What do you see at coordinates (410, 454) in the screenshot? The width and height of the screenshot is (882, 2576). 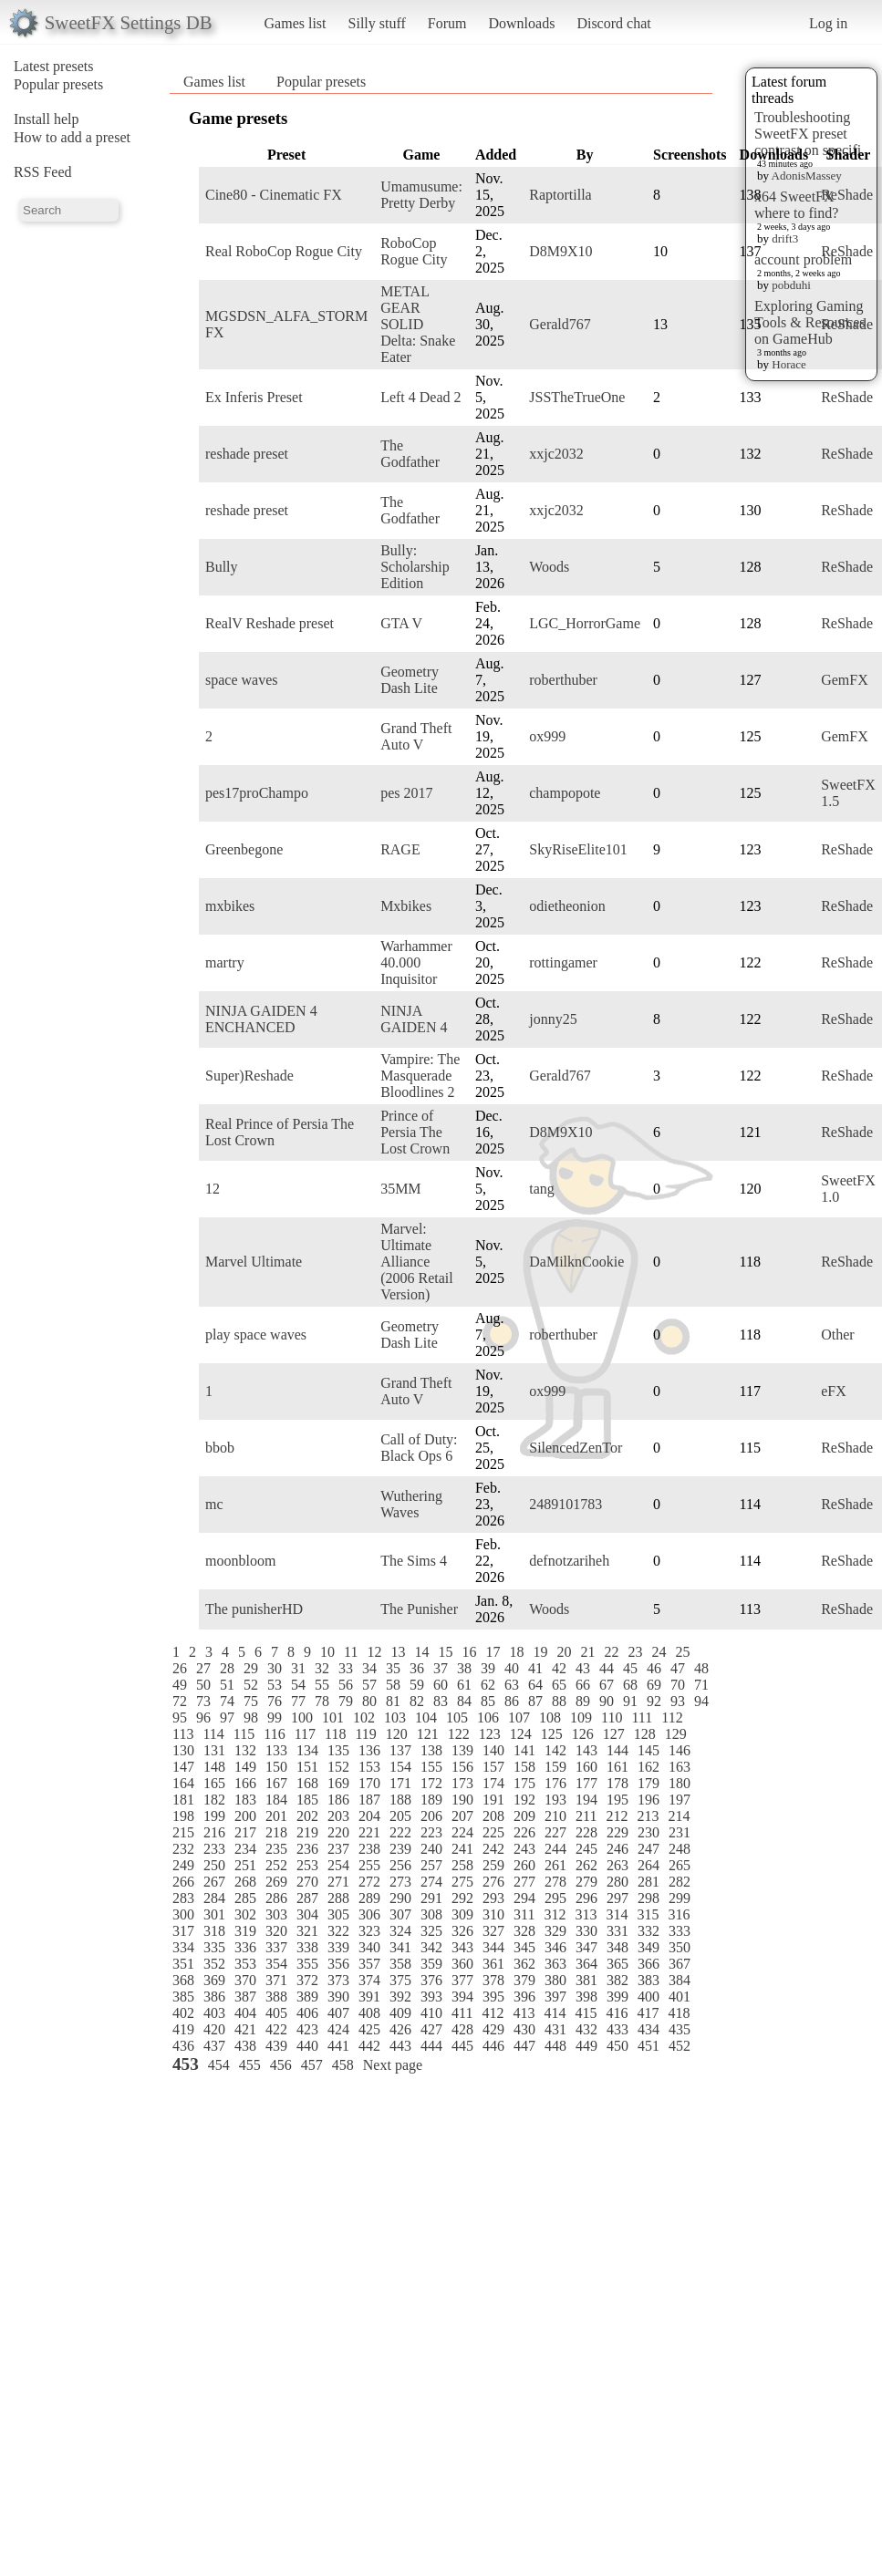 I see `The Godfather` at bounding box center [410, 454].